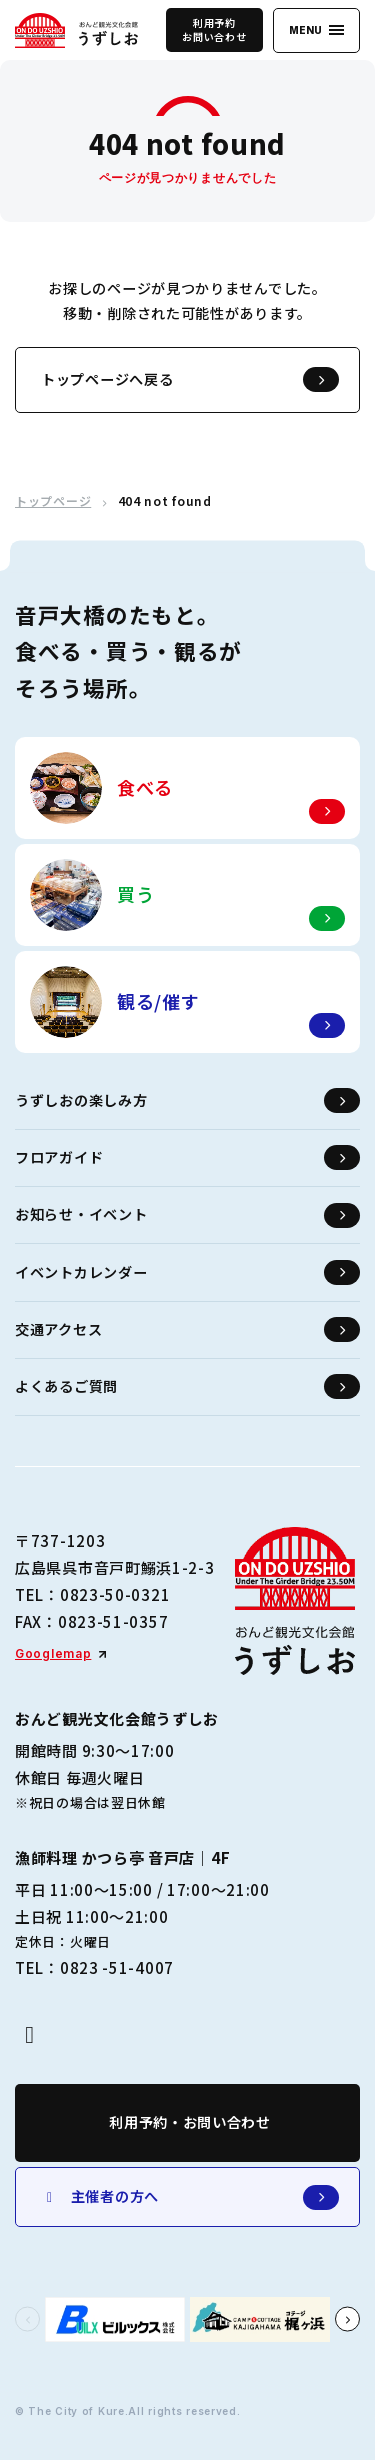 Image resolution: width=375 pixels, height=2460 pixels. I want to click on Googlemap, so click(53, 1653).